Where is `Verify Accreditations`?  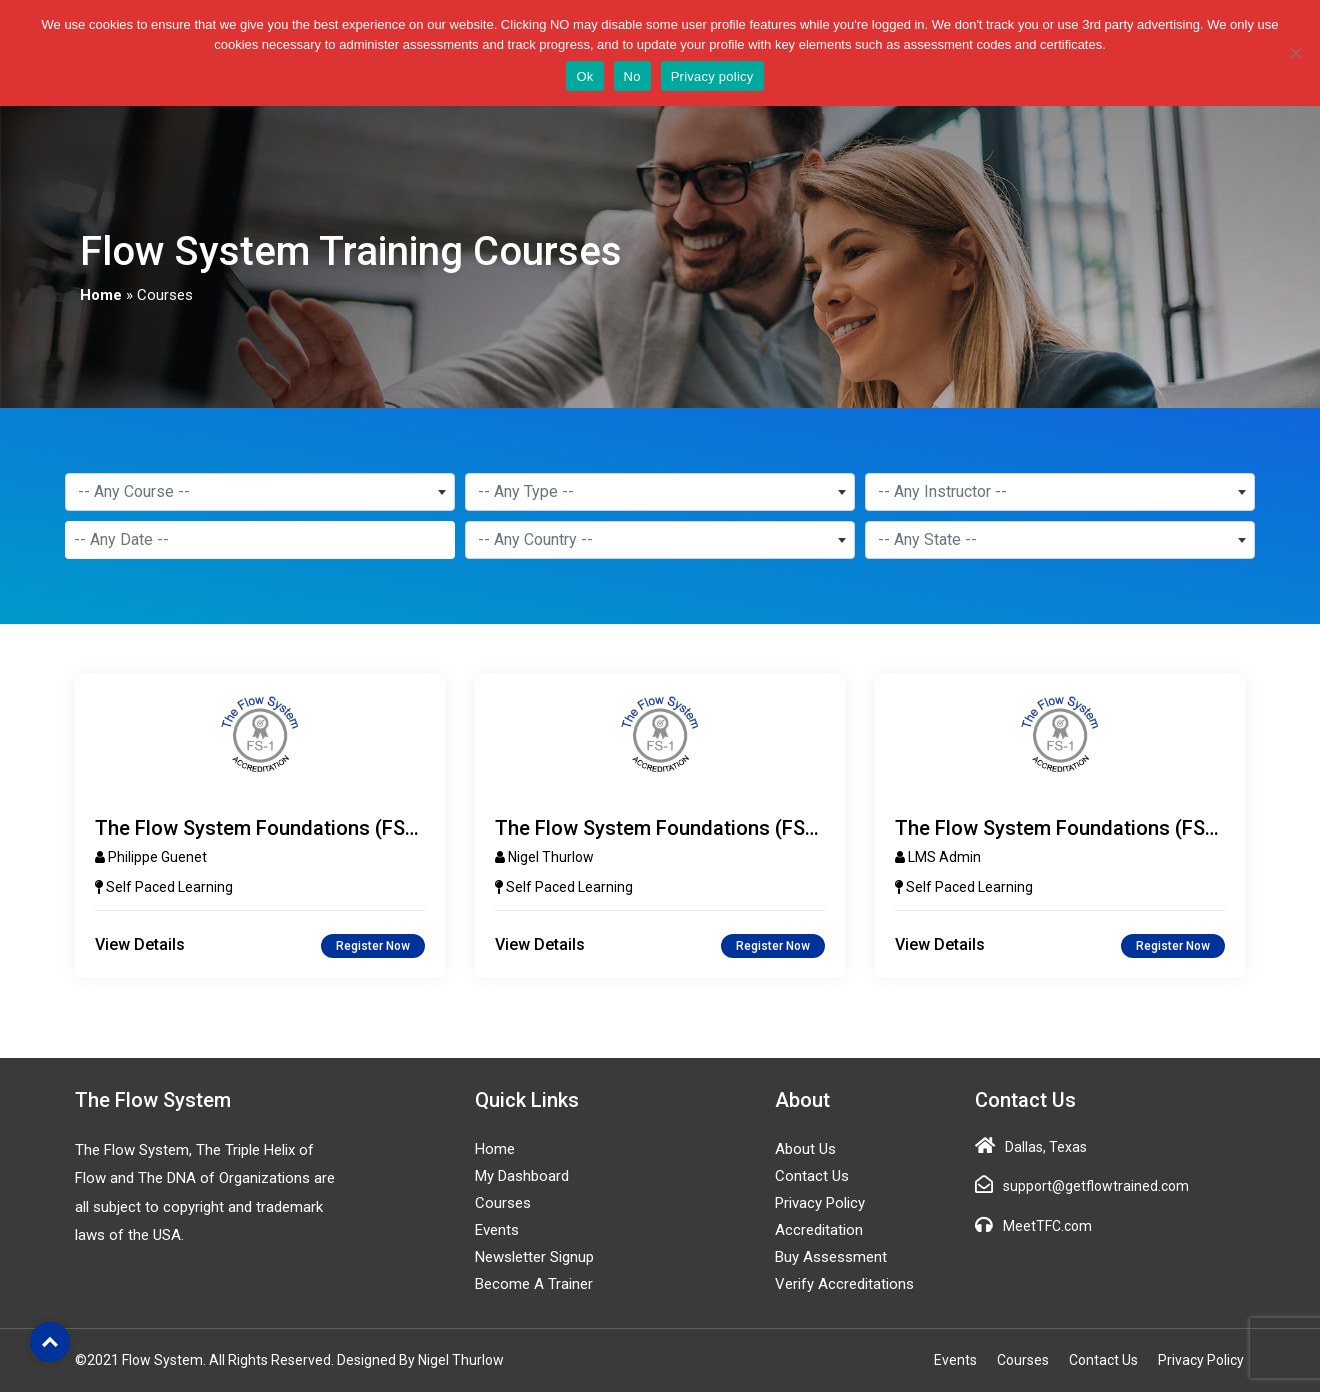 Verify Accreditations is located at coordinates (844, 1284).